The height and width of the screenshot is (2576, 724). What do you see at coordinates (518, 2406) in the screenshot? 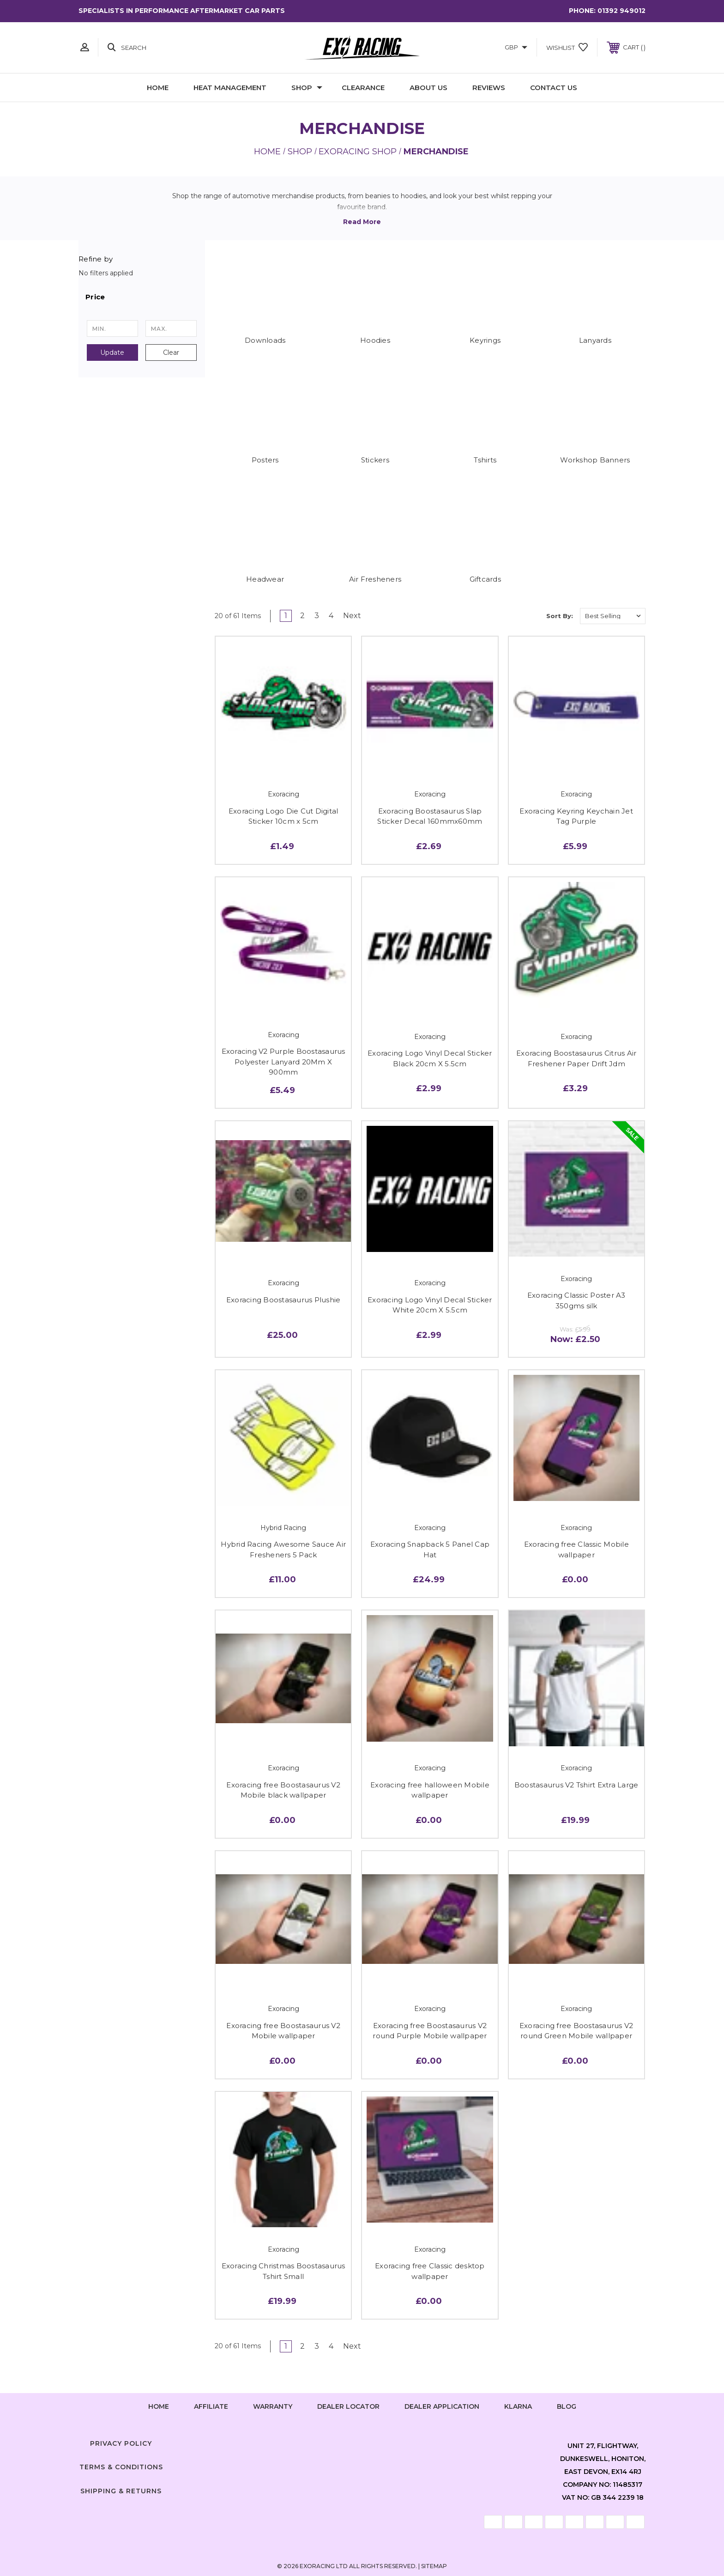
I see `Klarna` at bounding box center [518, 2406].